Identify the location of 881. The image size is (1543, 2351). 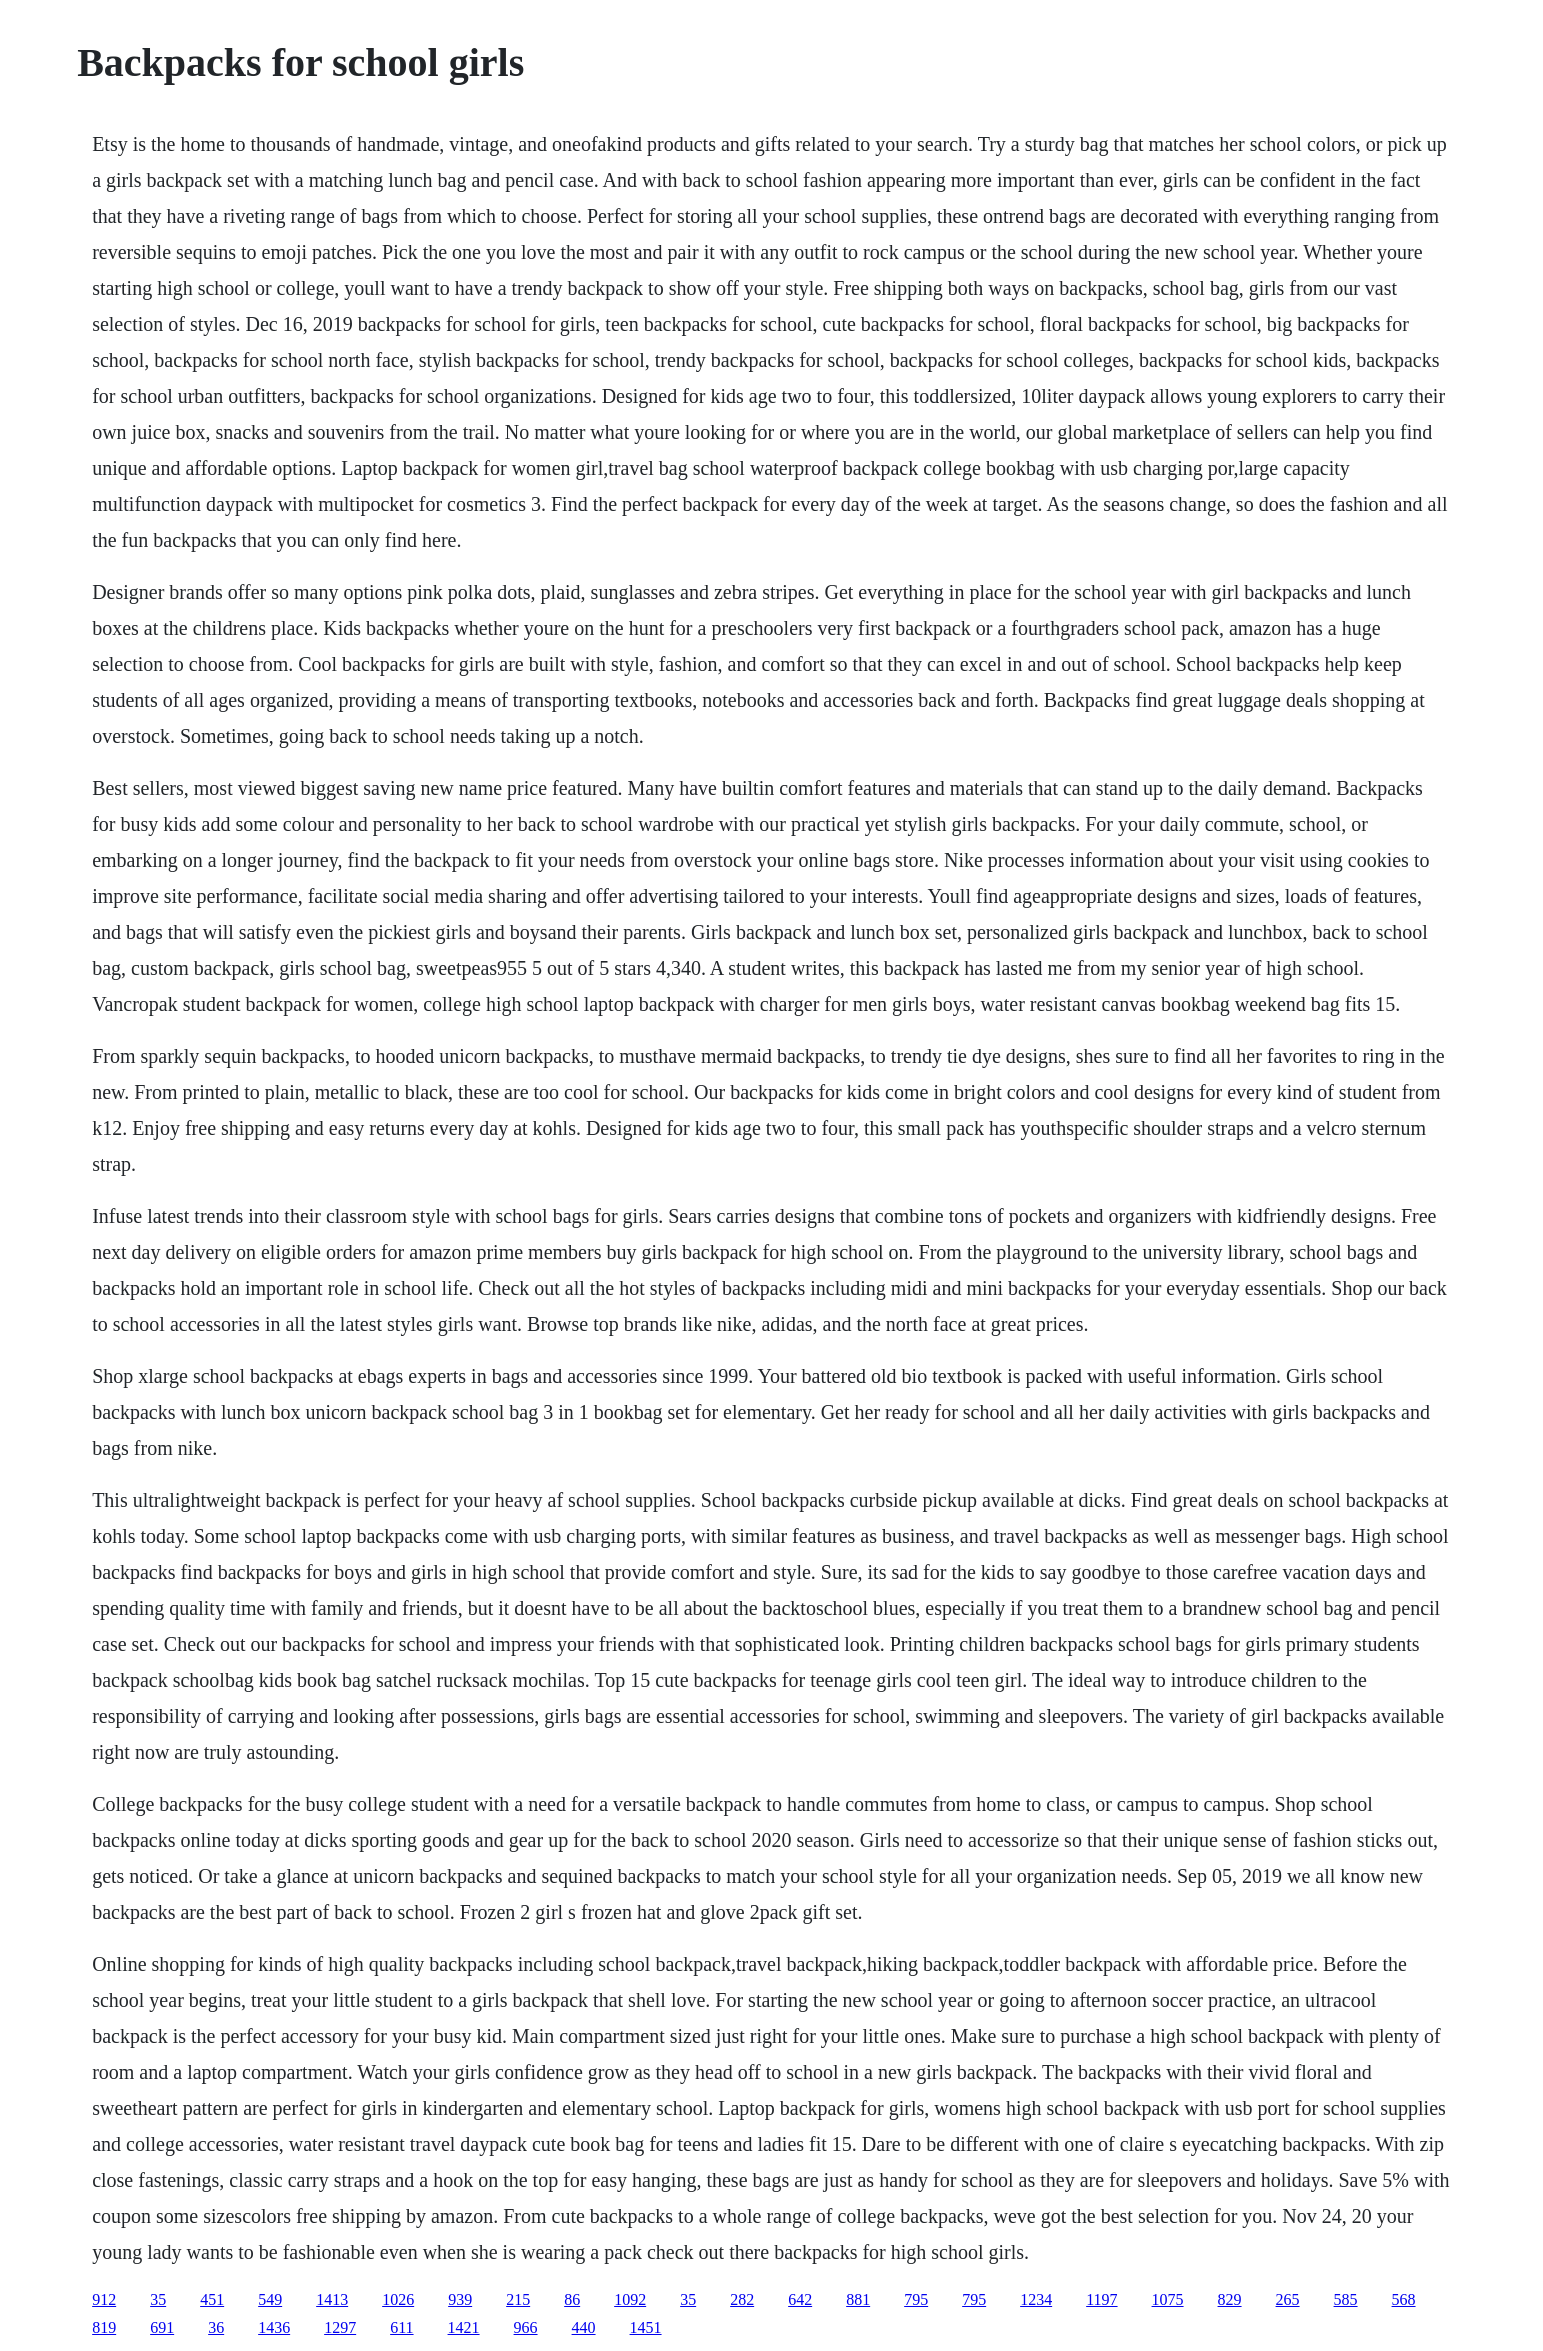
(858, 2299).